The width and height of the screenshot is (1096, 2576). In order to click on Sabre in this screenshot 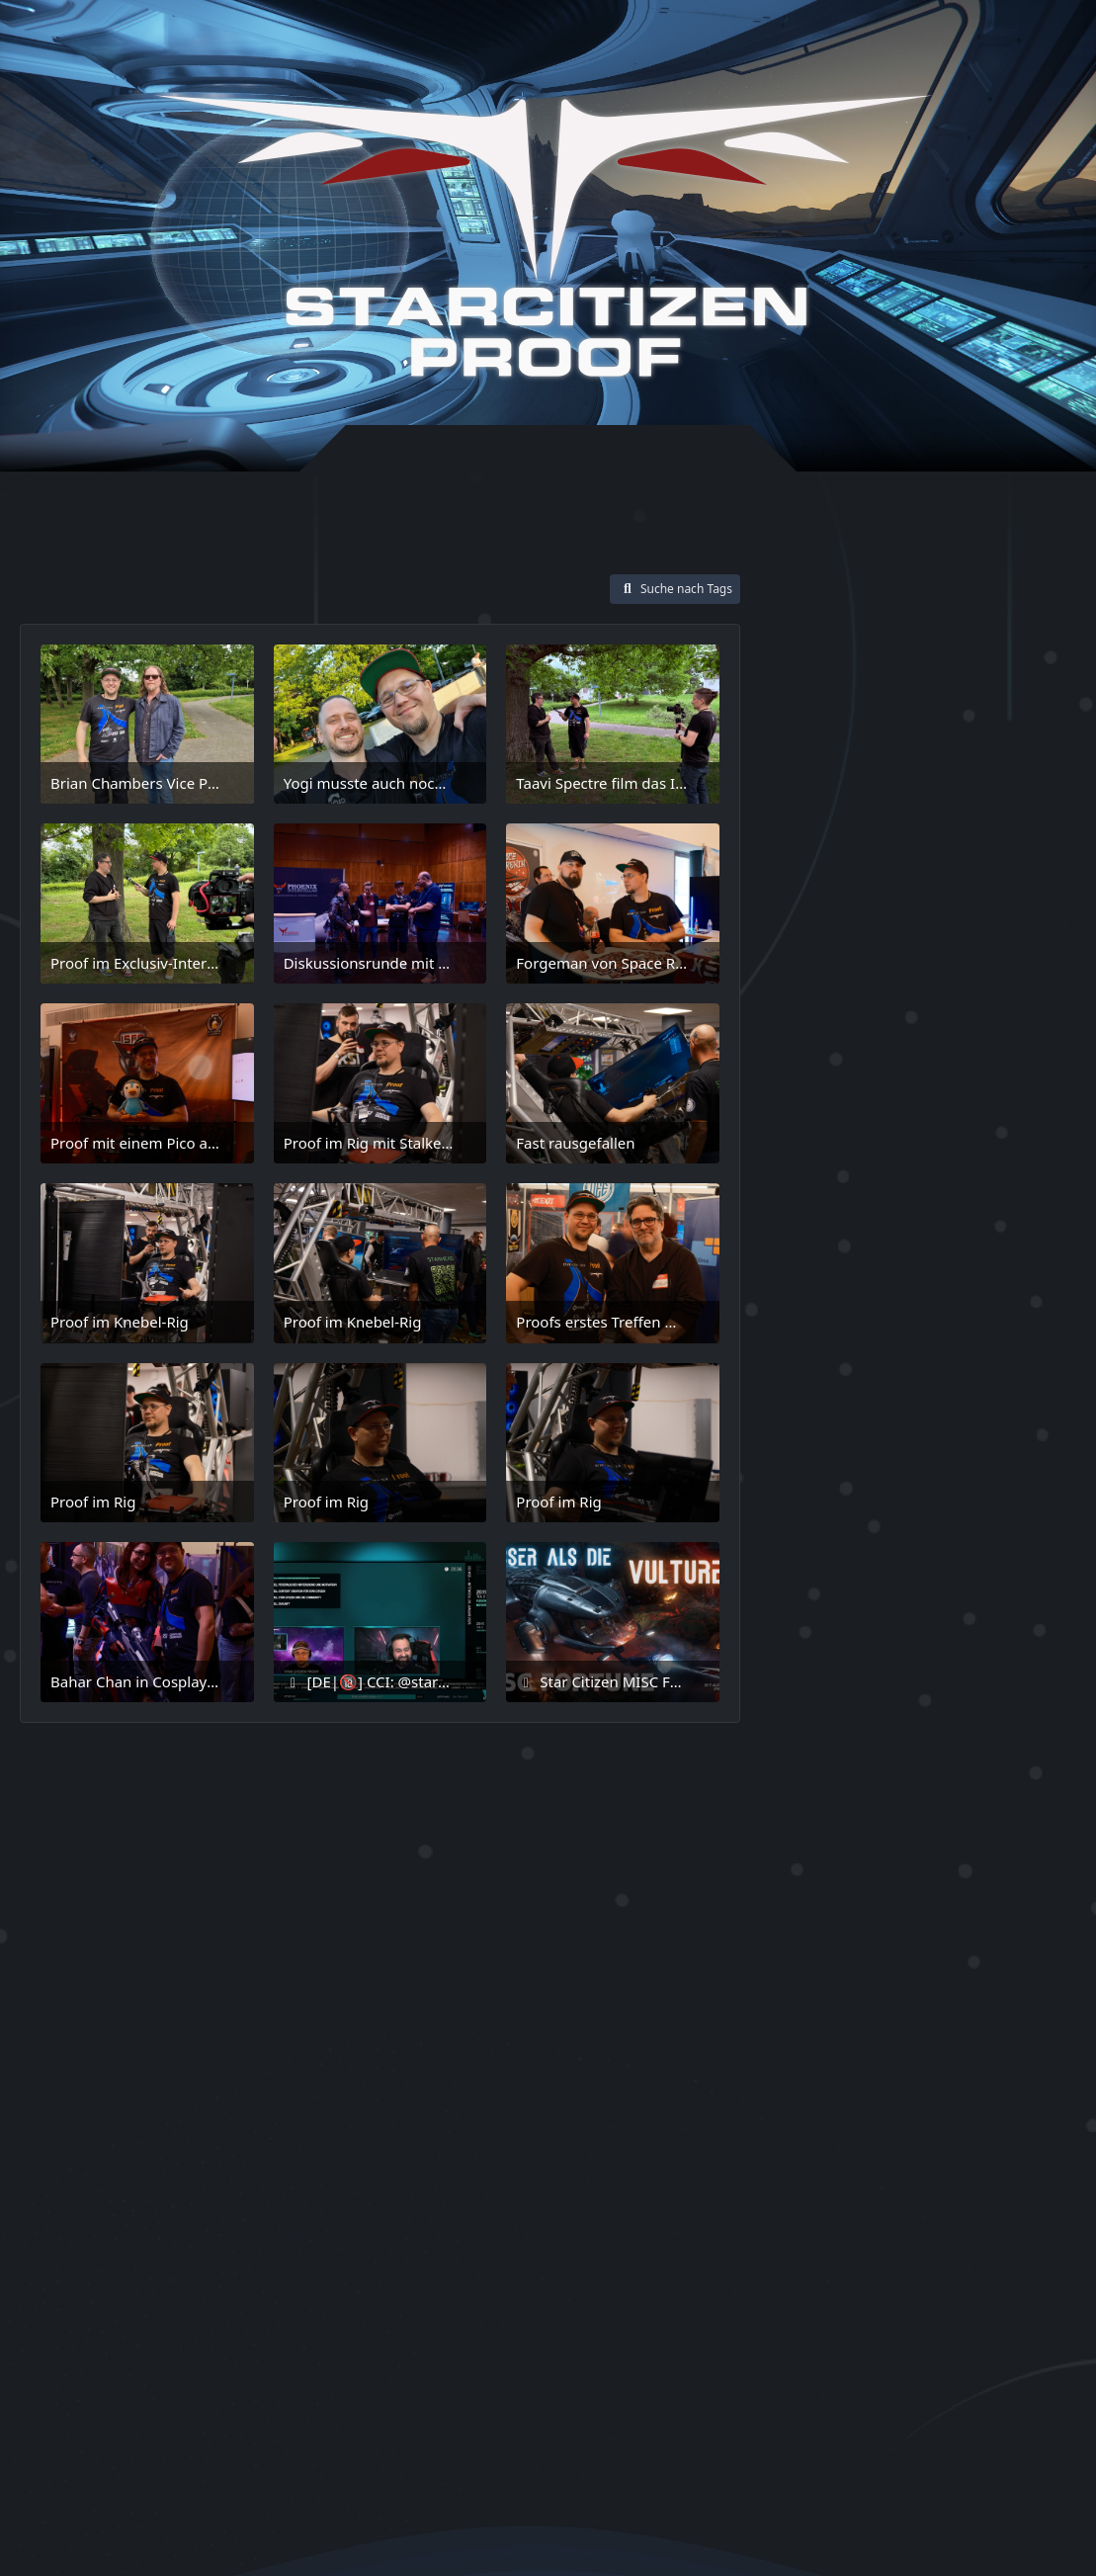, I will do `click(1034, 1539)`.